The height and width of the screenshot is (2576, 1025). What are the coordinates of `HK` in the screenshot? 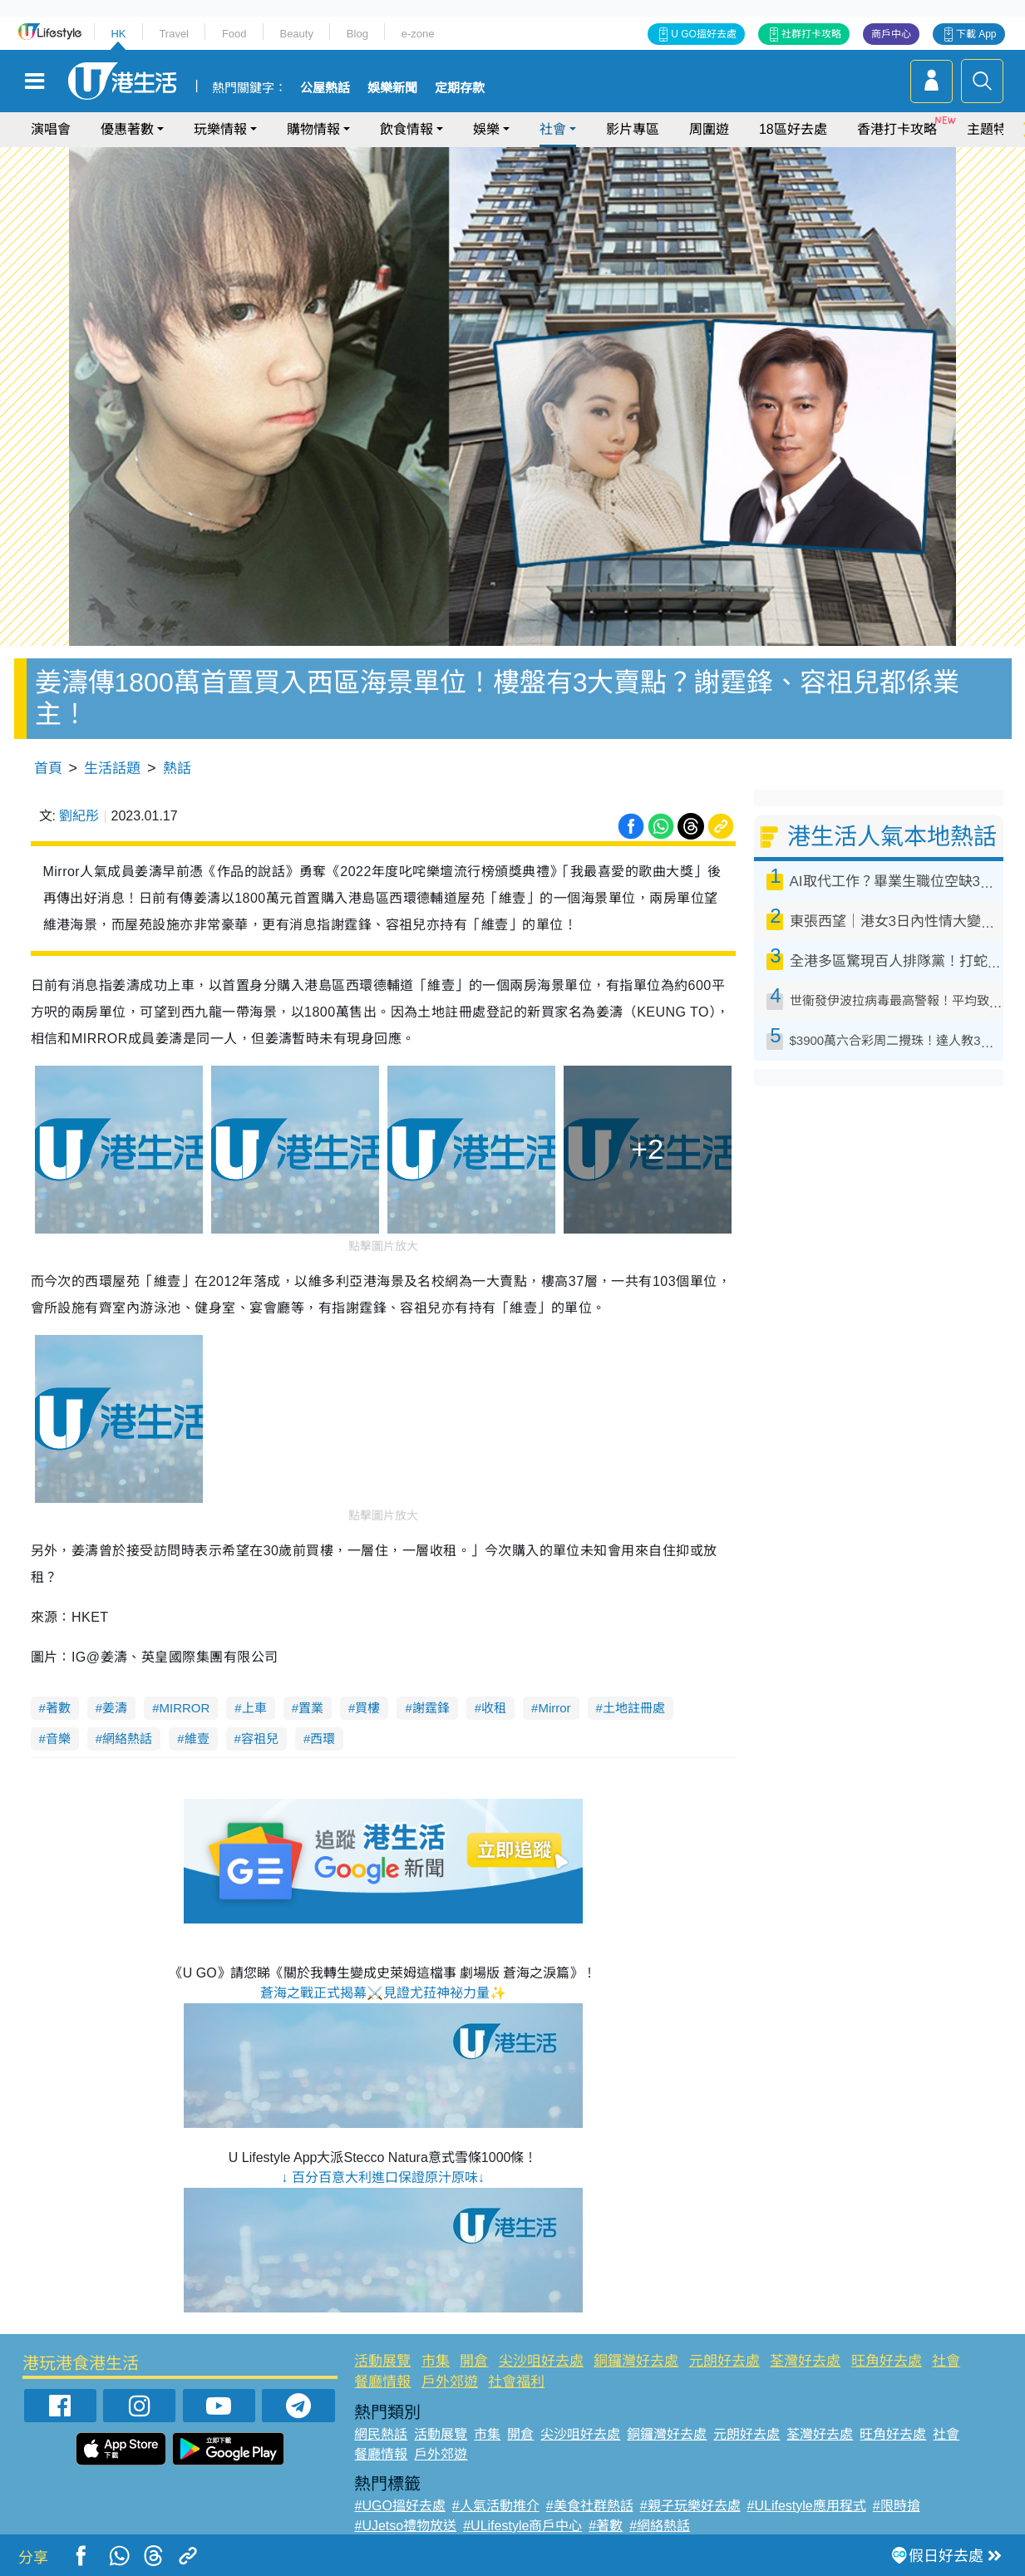 It's located at (118, 33).